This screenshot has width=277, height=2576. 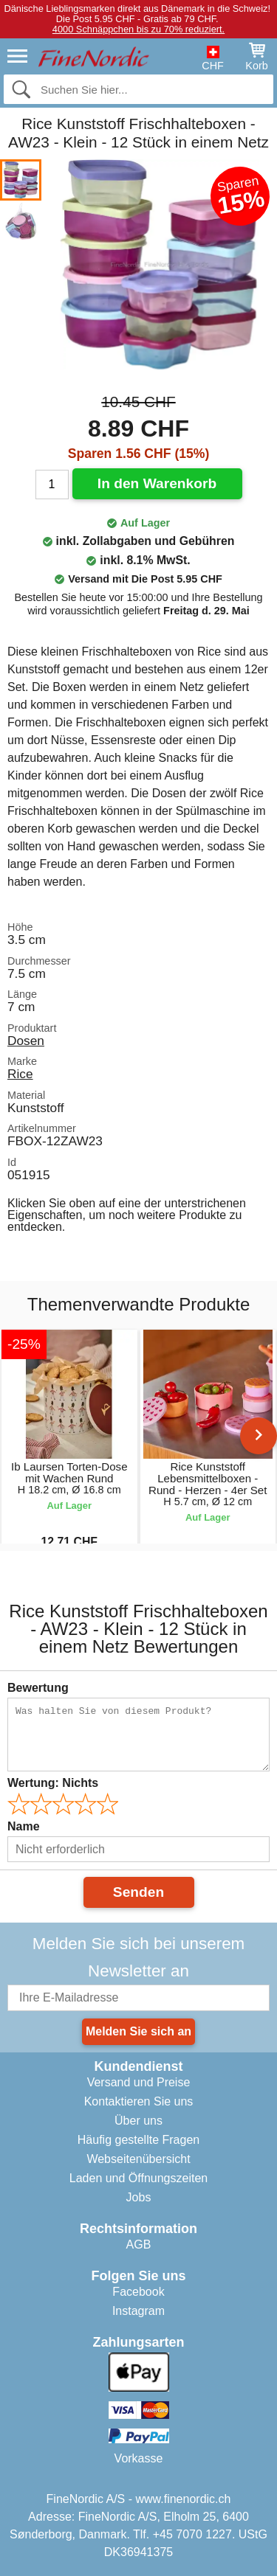 What do you see at coordinates (138, 2120) in the screenshot?
I see `Über uns` at bounding box center [138, 2120].